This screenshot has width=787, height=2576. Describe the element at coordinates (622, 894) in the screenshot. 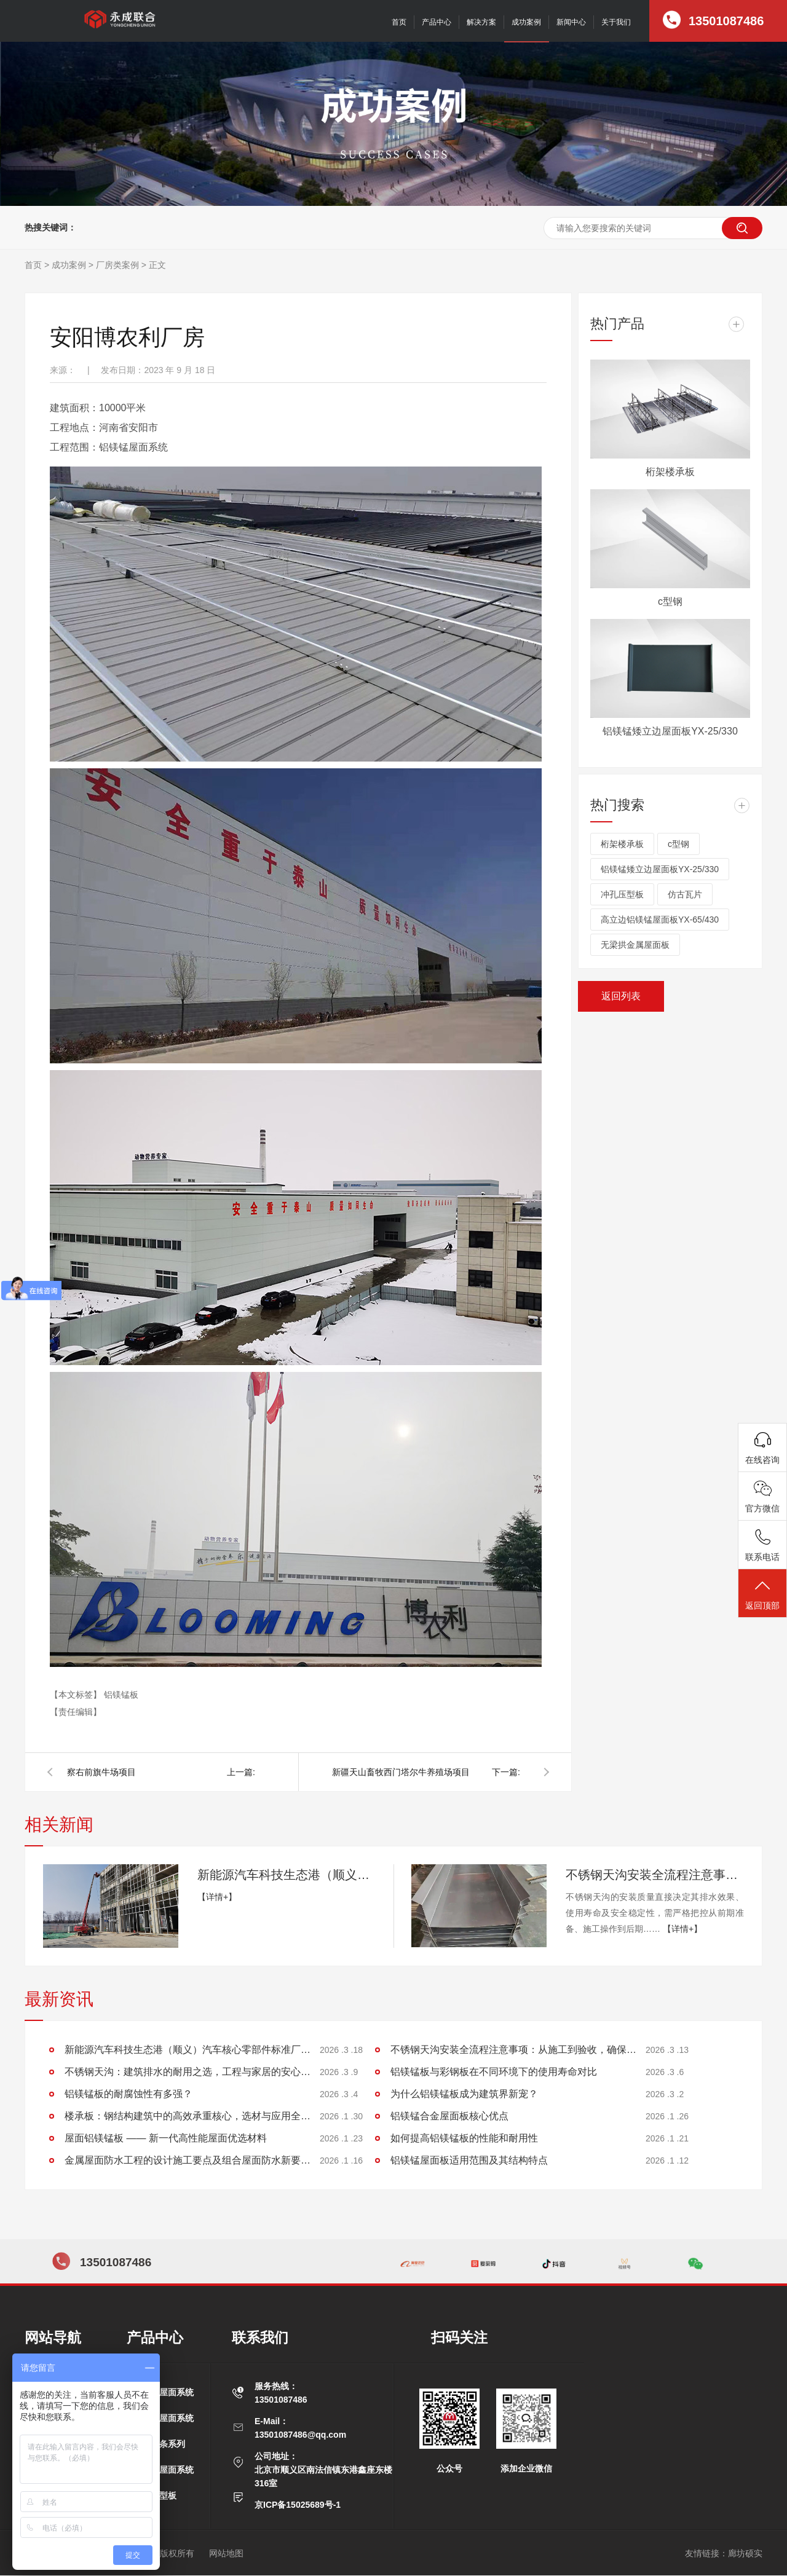

I see `冲孔压型板` at that location.